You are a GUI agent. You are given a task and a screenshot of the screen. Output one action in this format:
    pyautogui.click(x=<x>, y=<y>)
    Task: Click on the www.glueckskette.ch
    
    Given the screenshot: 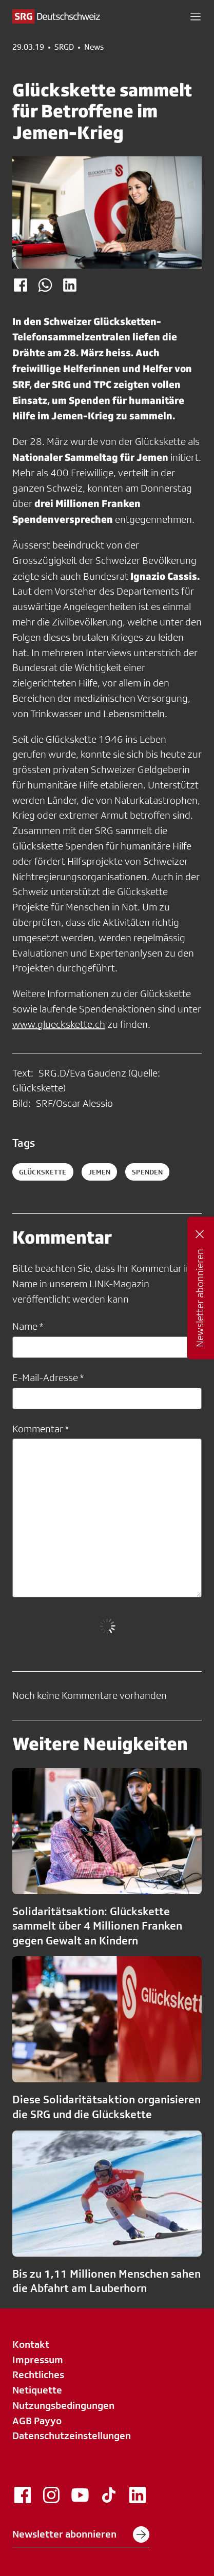 What is the action you would take?
    pyautogui.click(x=58, y=1024)
    